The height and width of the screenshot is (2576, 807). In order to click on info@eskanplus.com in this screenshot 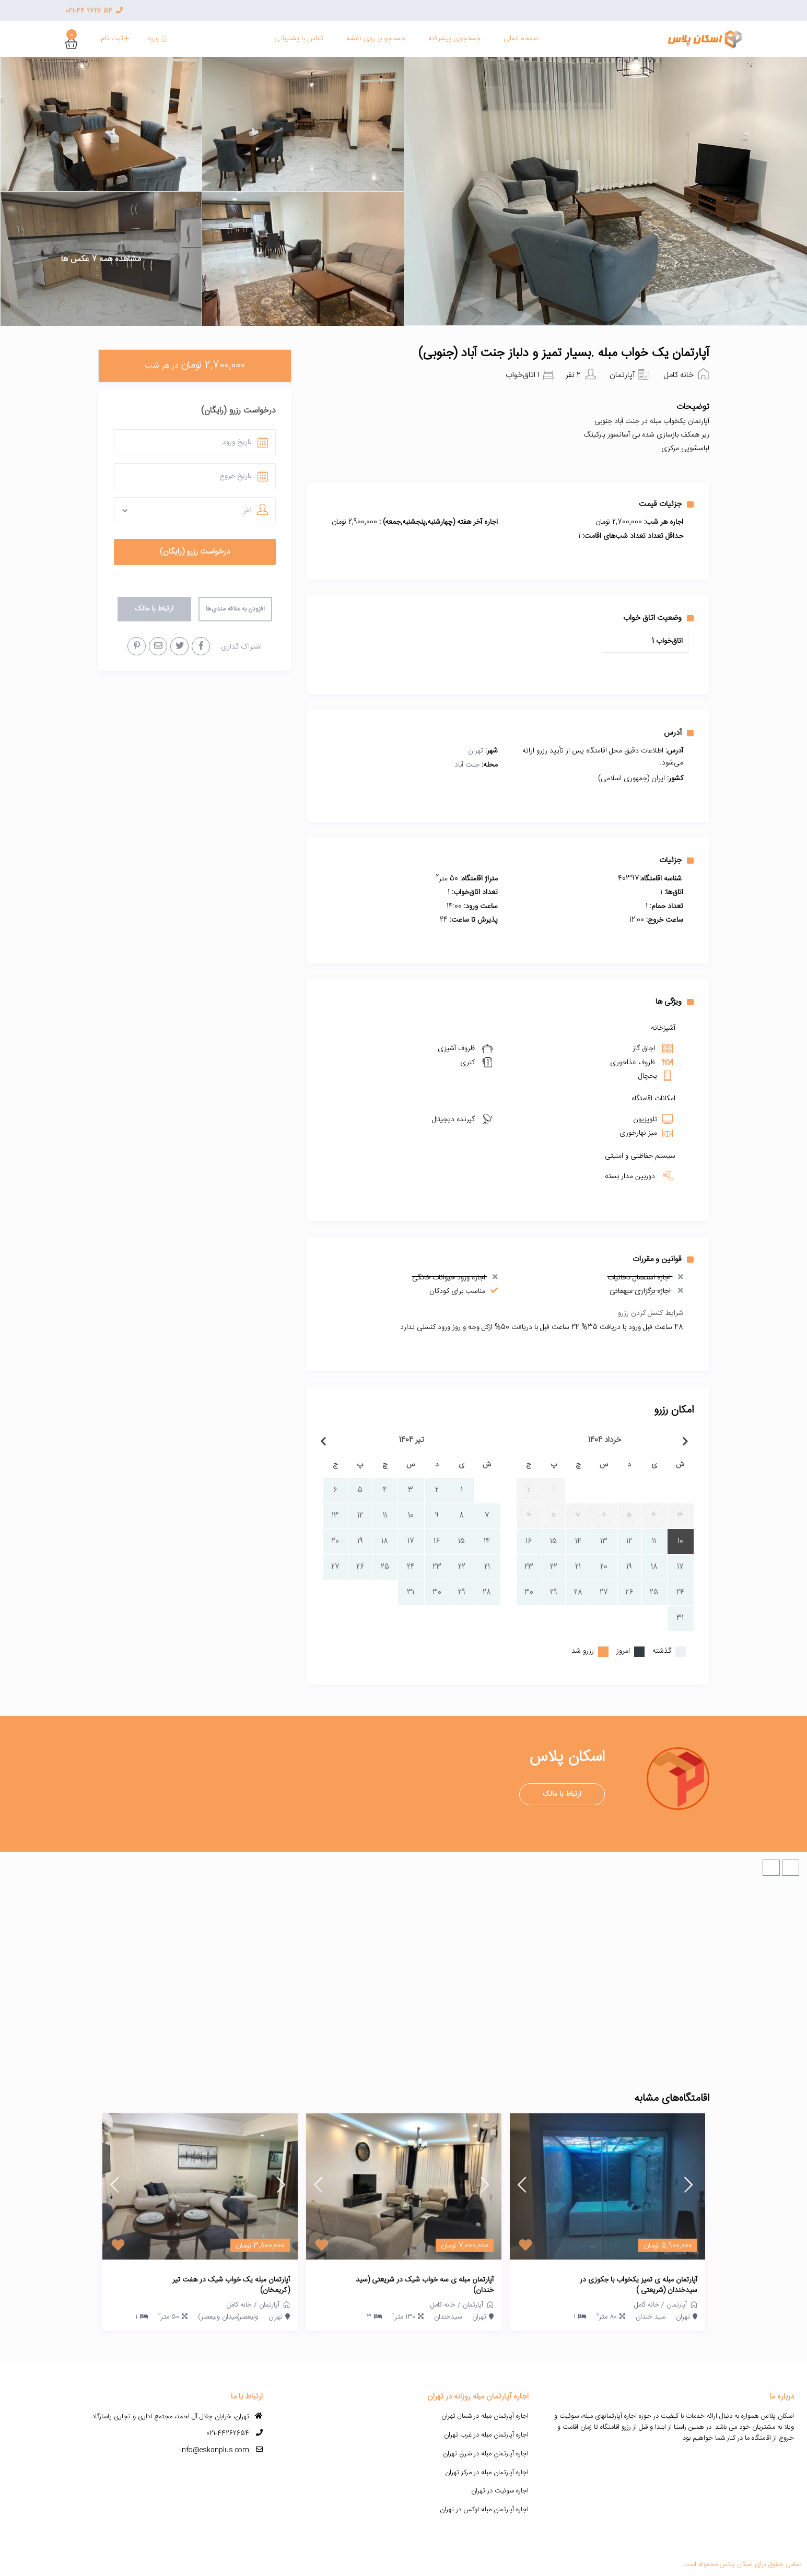, I will do `click(214, 2450)`.